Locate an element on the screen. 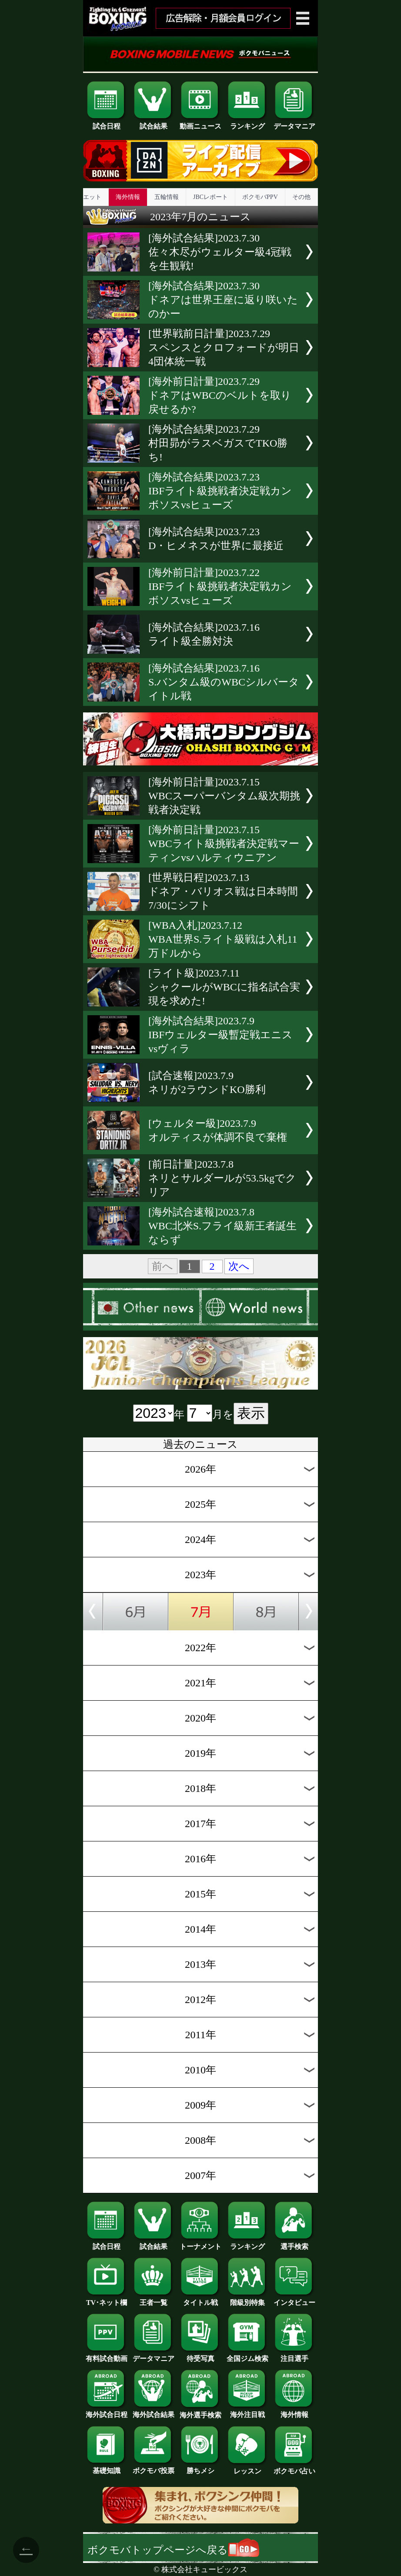 The height and width of the screenshot is (2576, 401). [海外試合結果]2023.7.23IBFライト級挑戦者決定戦カンボソスvsヒューズ is located at coordinates (220, 490).